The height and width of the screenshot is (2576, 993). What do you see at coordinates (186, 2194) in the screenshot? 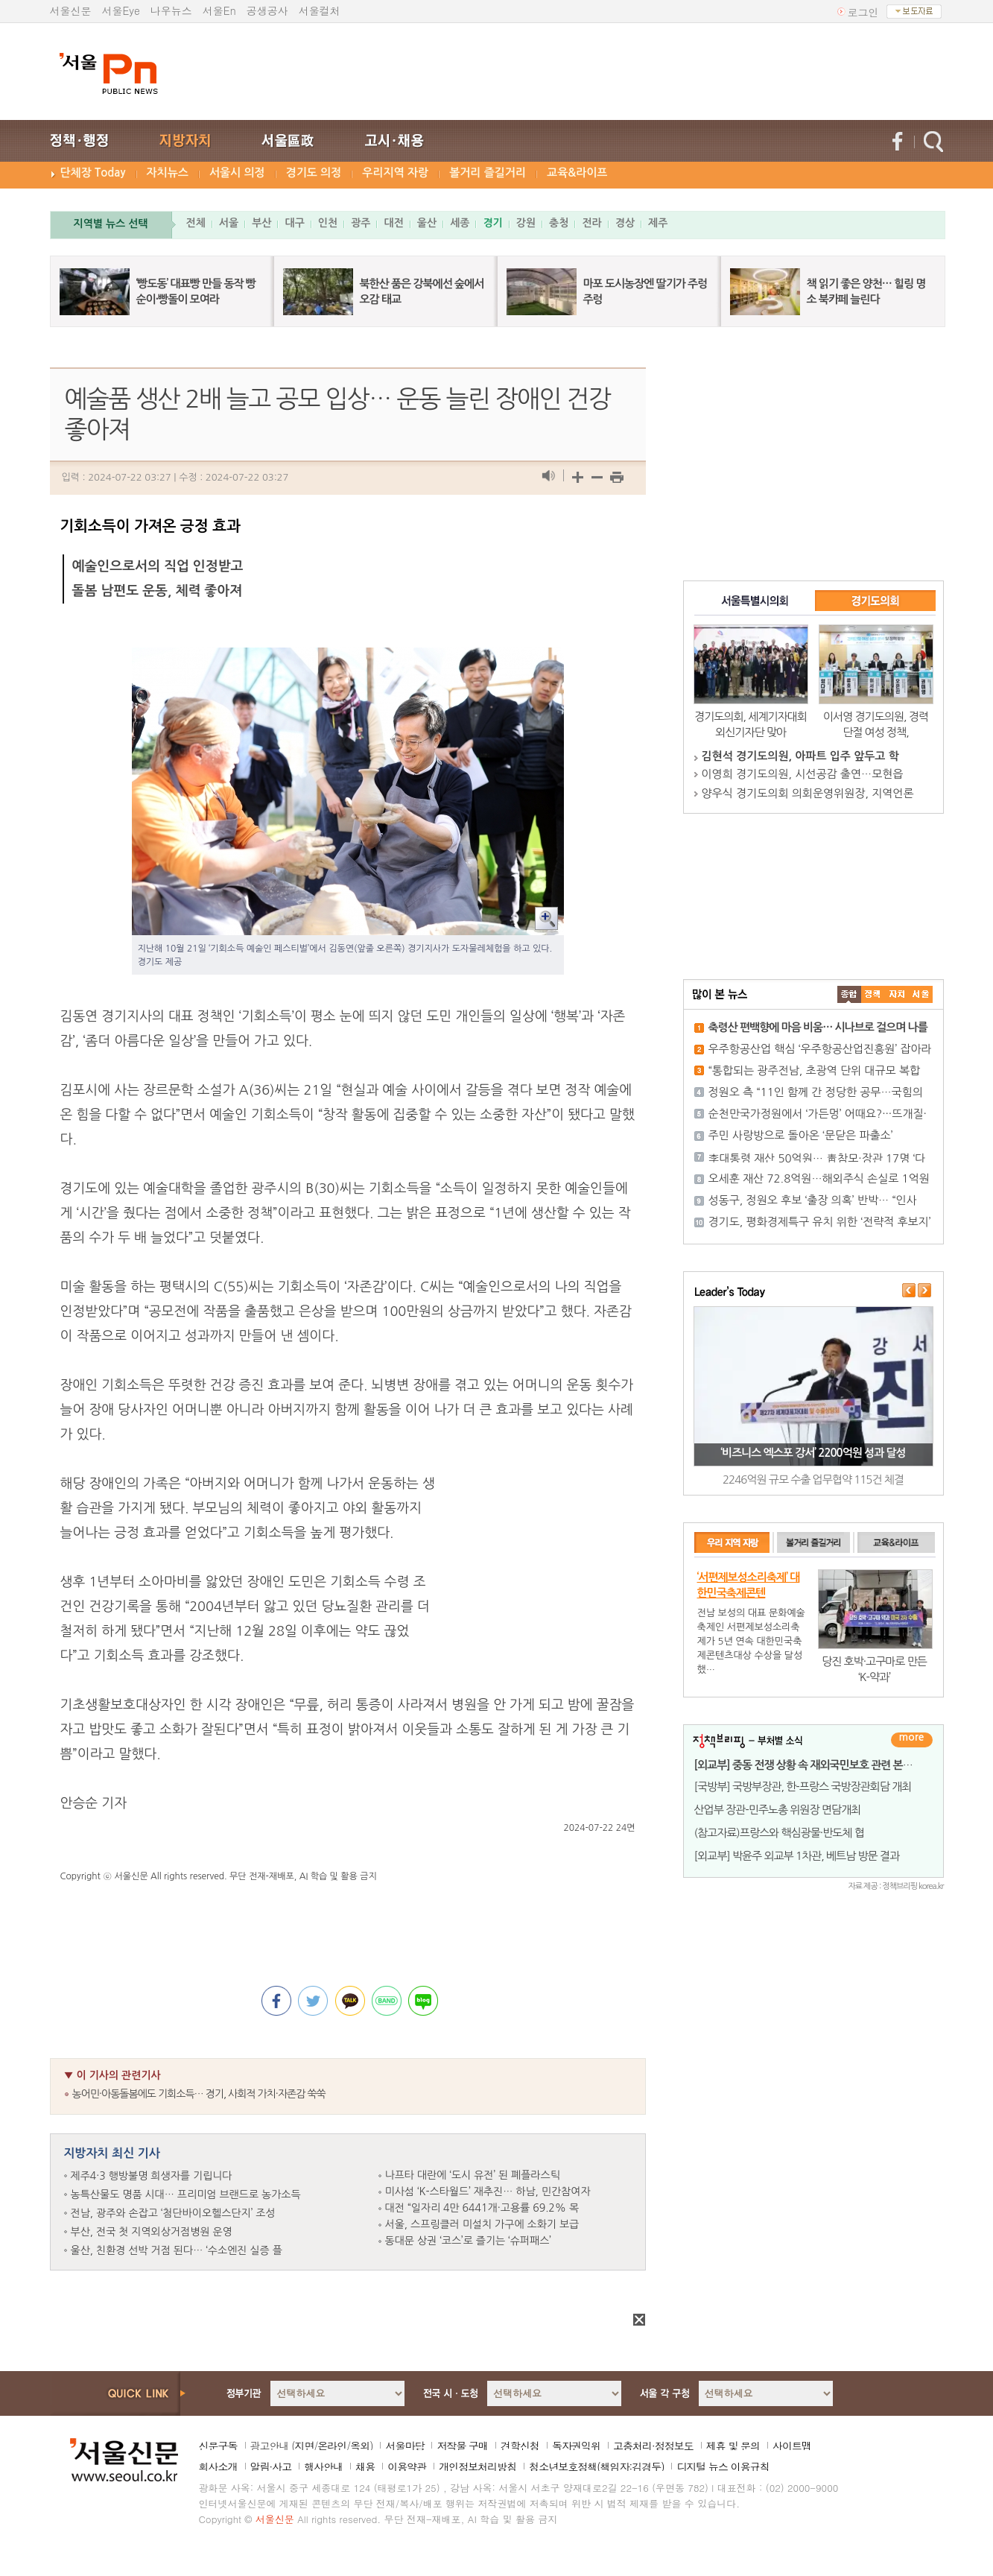
I see `농특산물도 명품 시대… 프리미엄 브랜드로 농가소득` at bounding box center [186, 2194].